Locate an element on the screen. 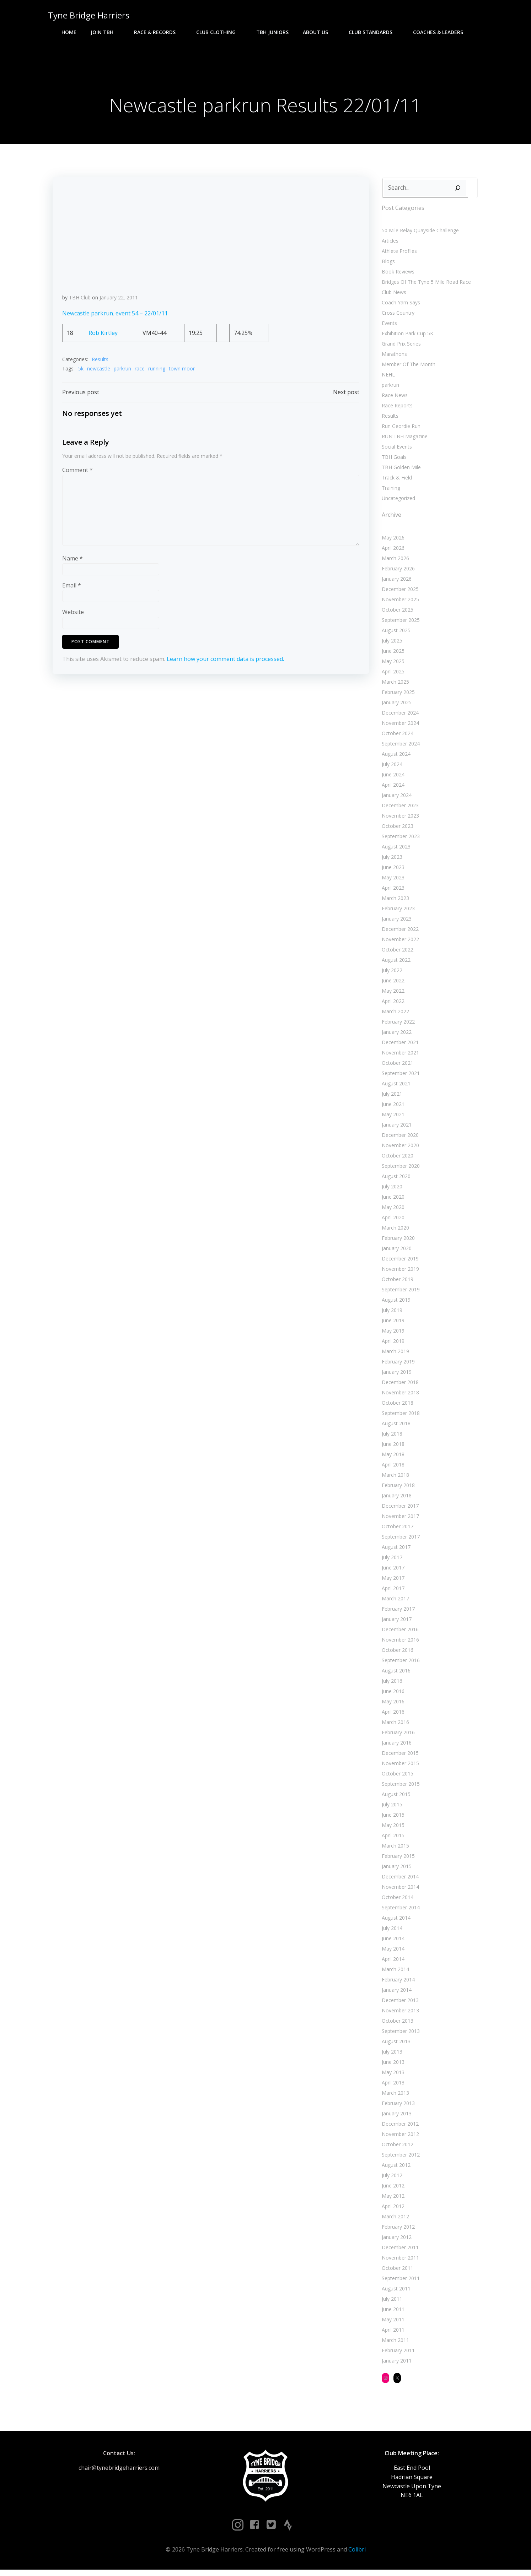 The image size is (531, 2576). April 2011 is located at coordinates (391, 2333).